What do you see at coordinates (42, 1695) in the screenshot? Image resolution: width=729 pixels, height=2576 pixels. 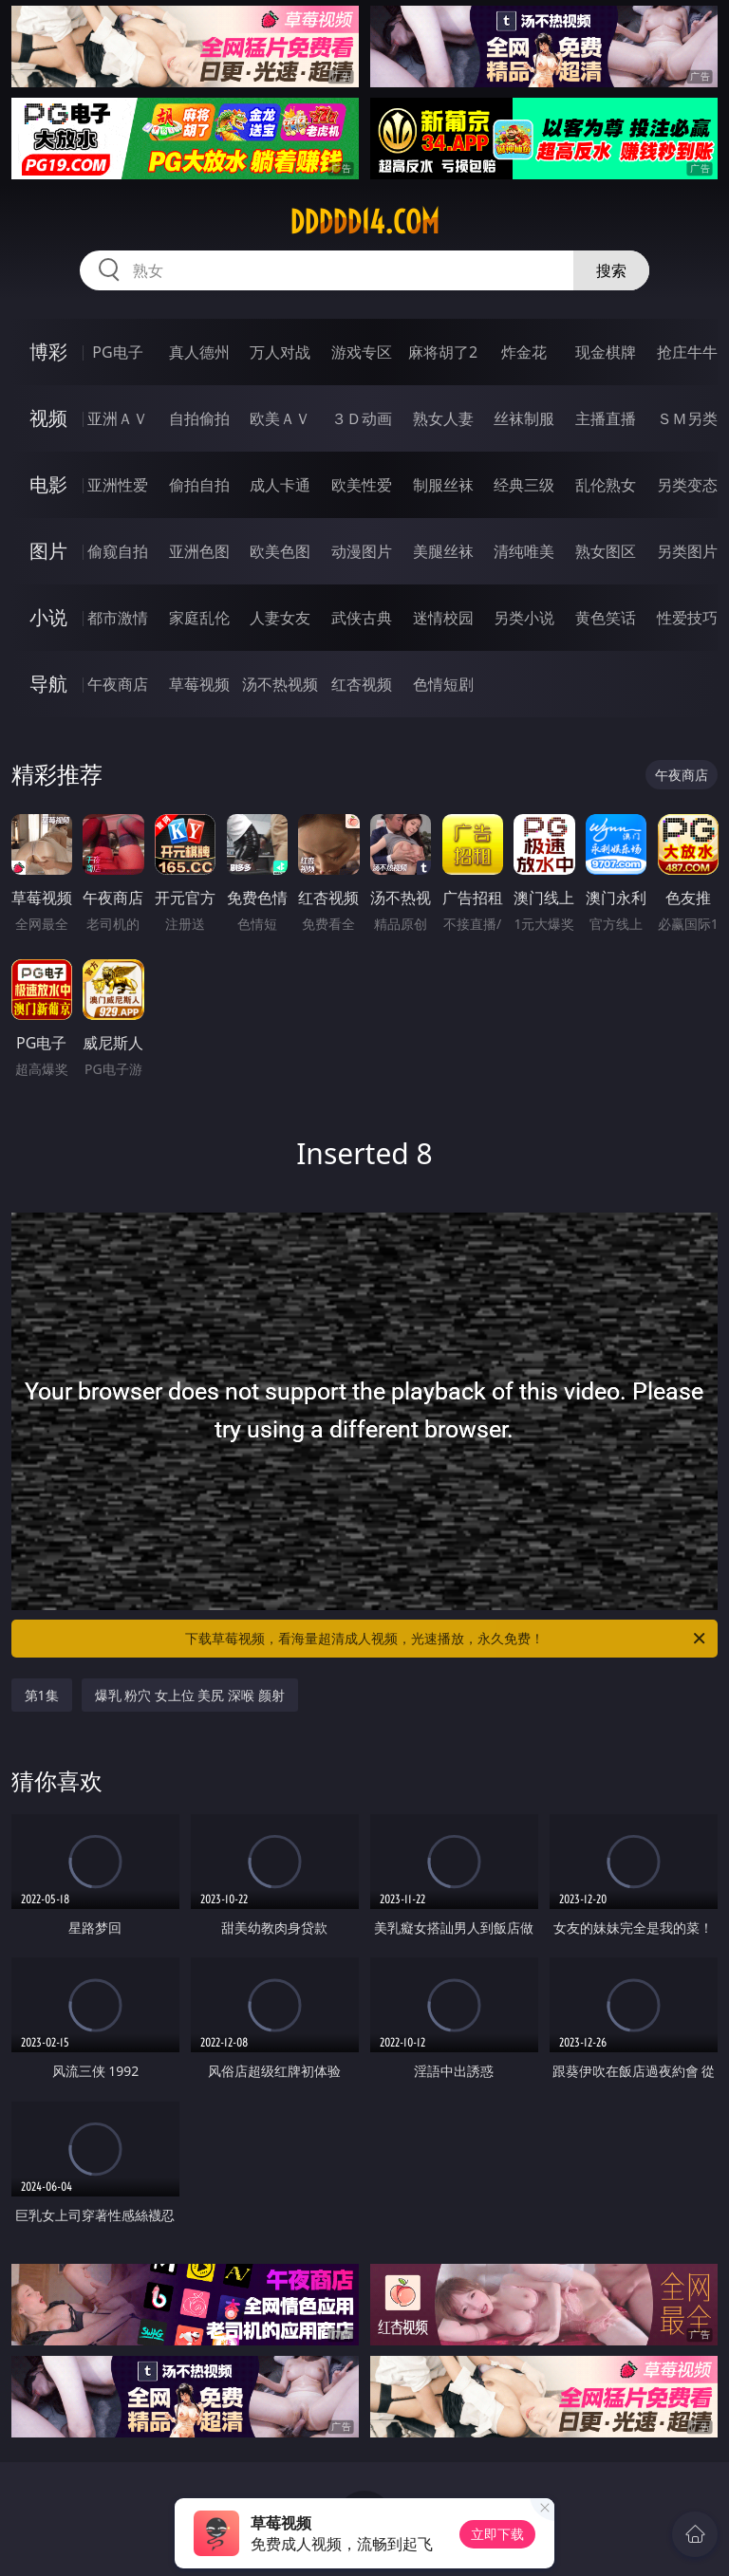 I see `第1集` at bounding box center [42, 1695].